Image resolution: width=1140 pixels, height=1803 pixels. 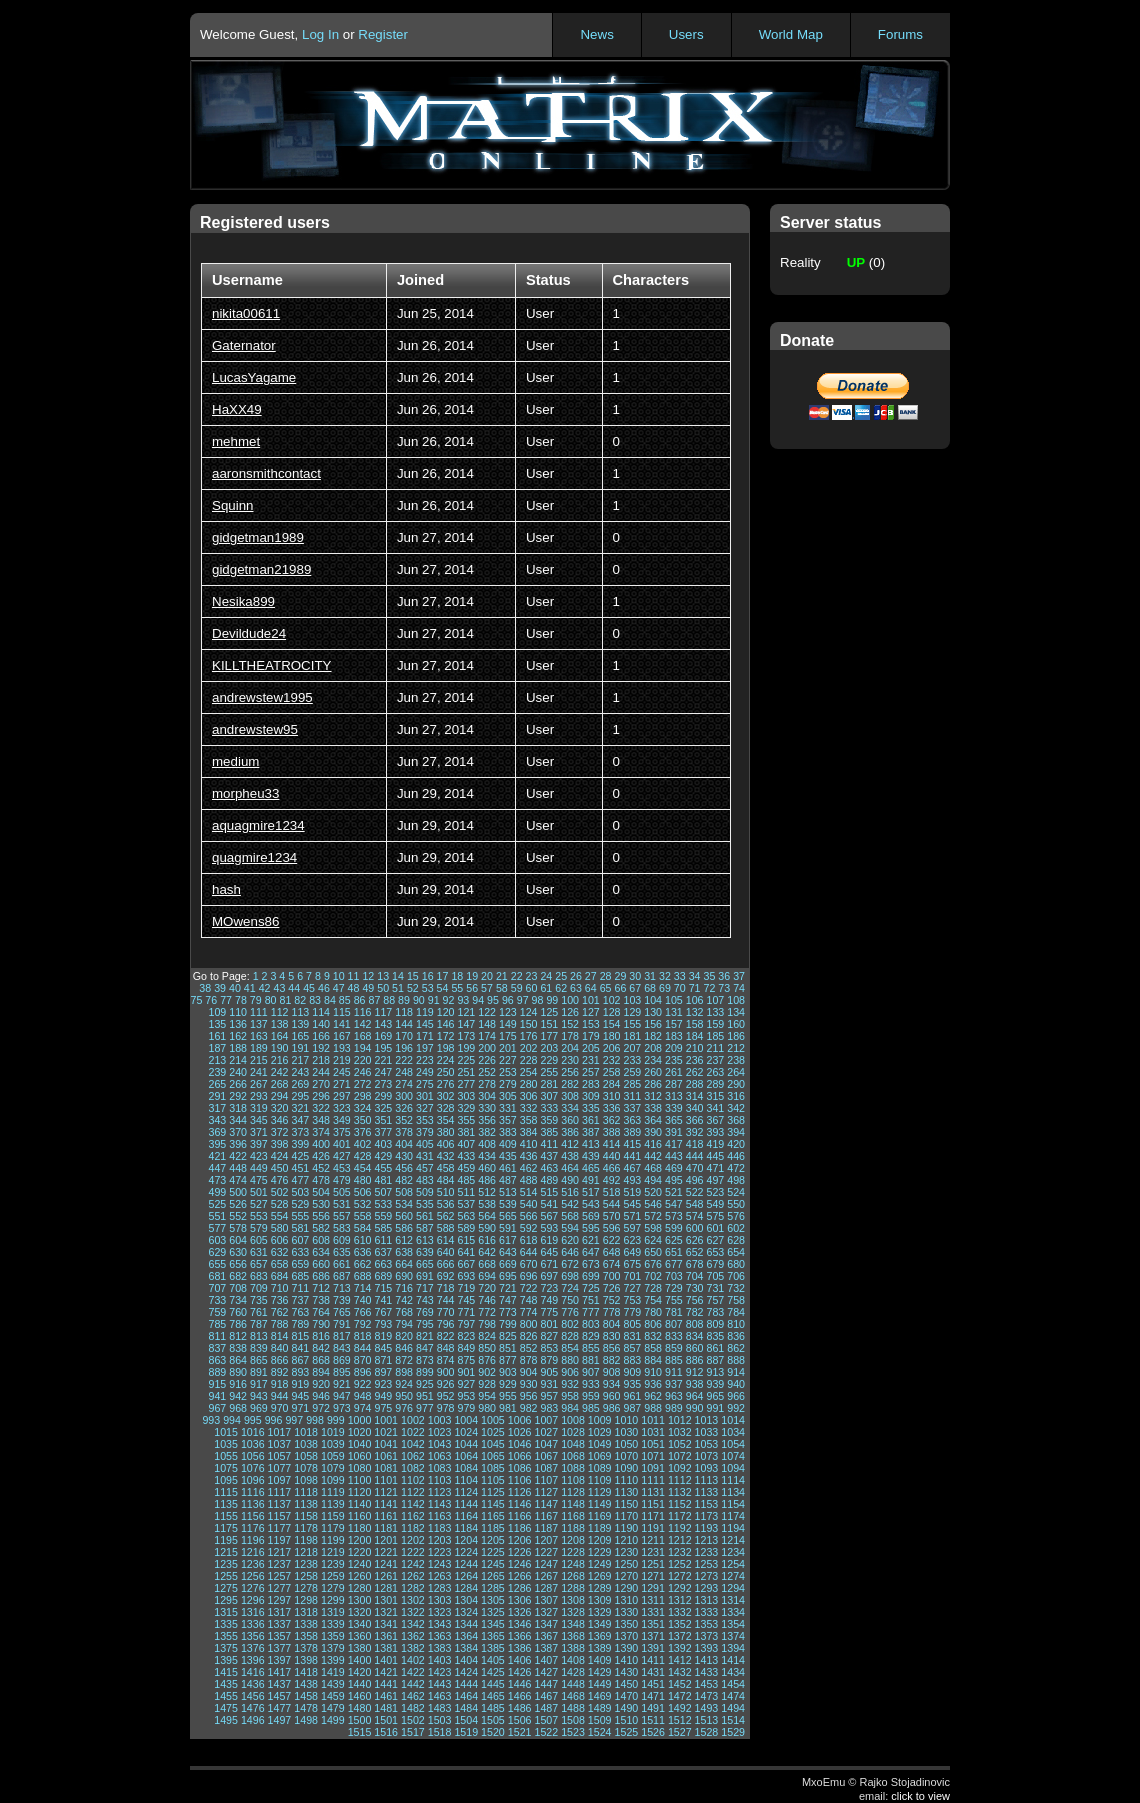 I want to click on 387, so click(x=591, y=1132).